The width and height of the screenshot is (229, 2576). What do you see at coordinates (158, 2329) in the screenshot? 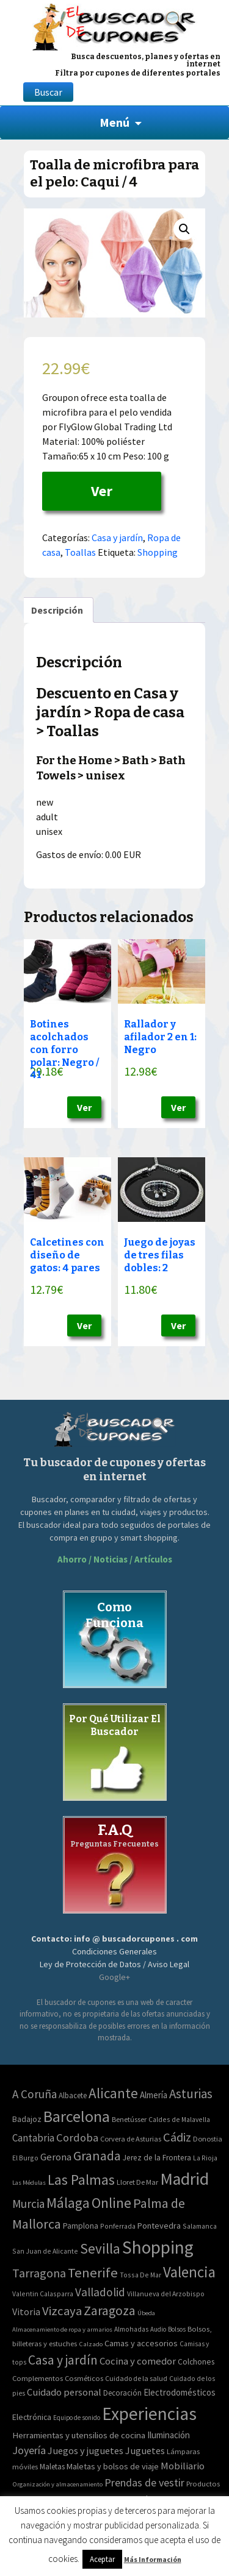
I see `Audio [Audio (34 elementos)]` at bounding box center [158, 2329].